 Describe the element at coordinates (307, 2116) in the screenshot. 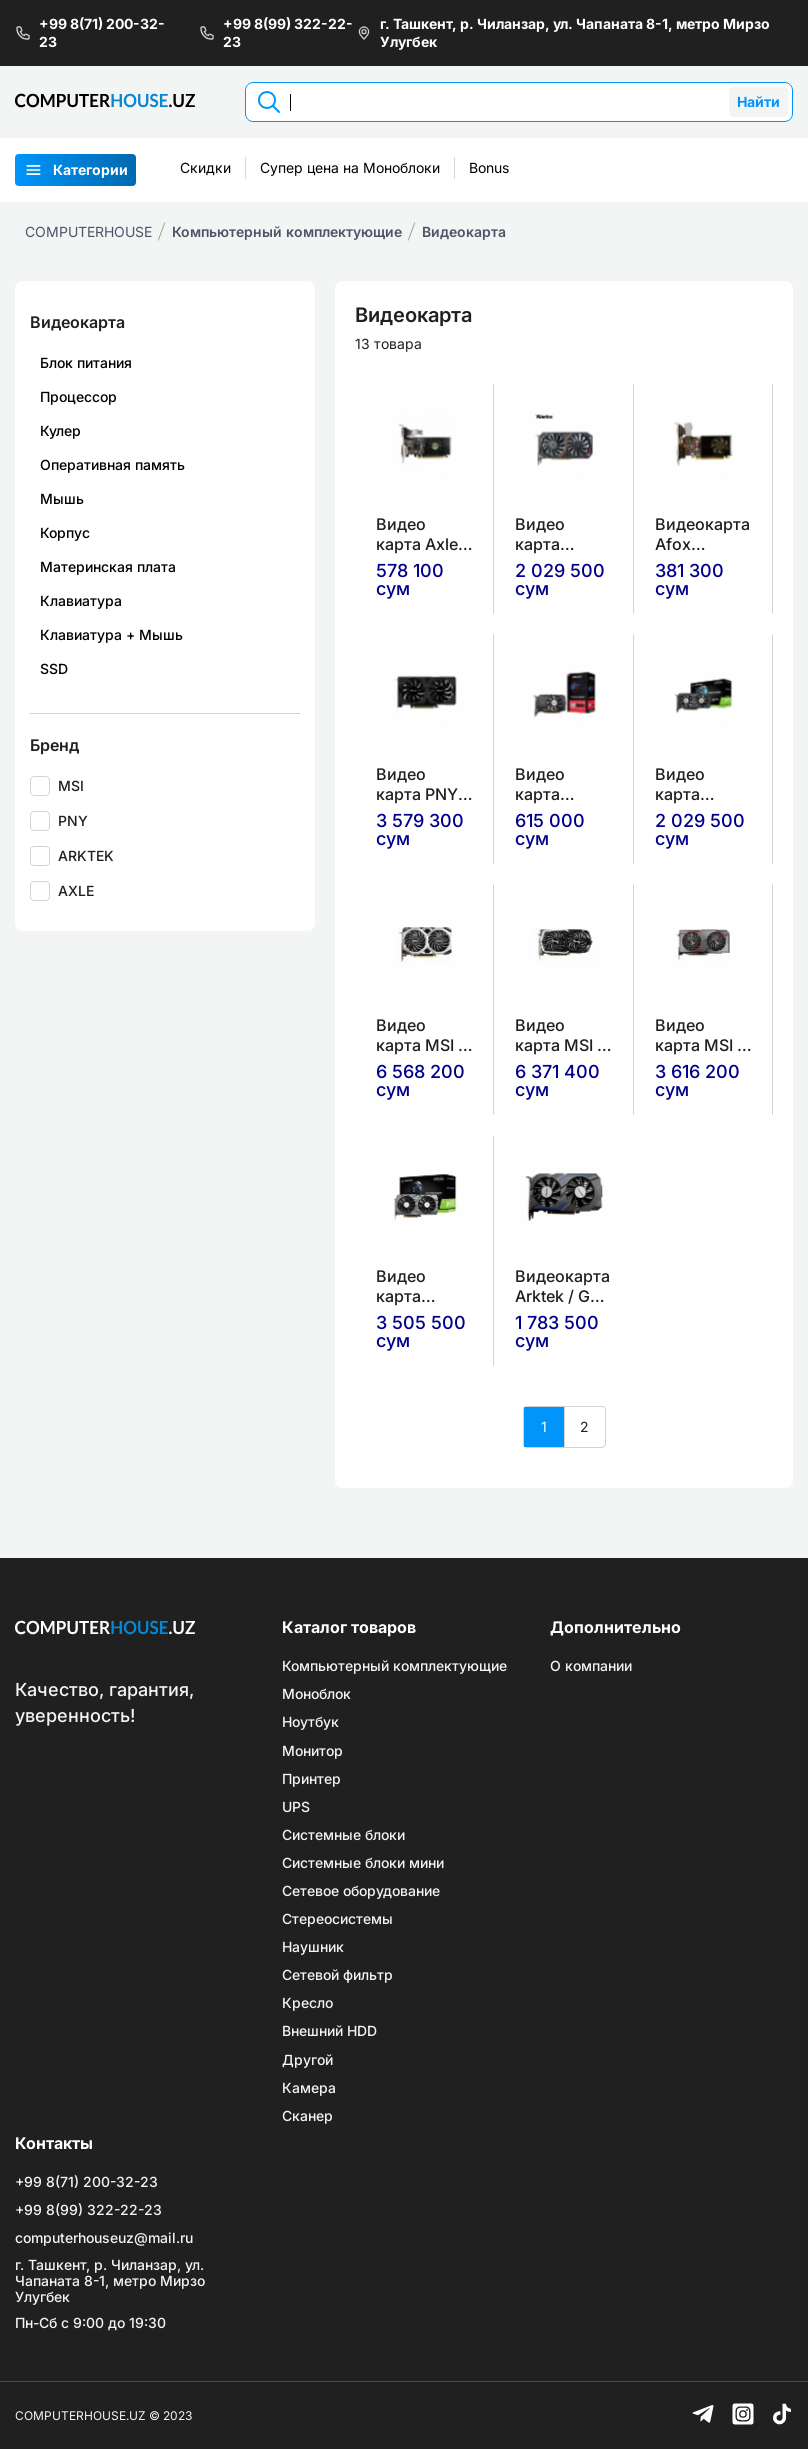

I see `Сканер` at that location.